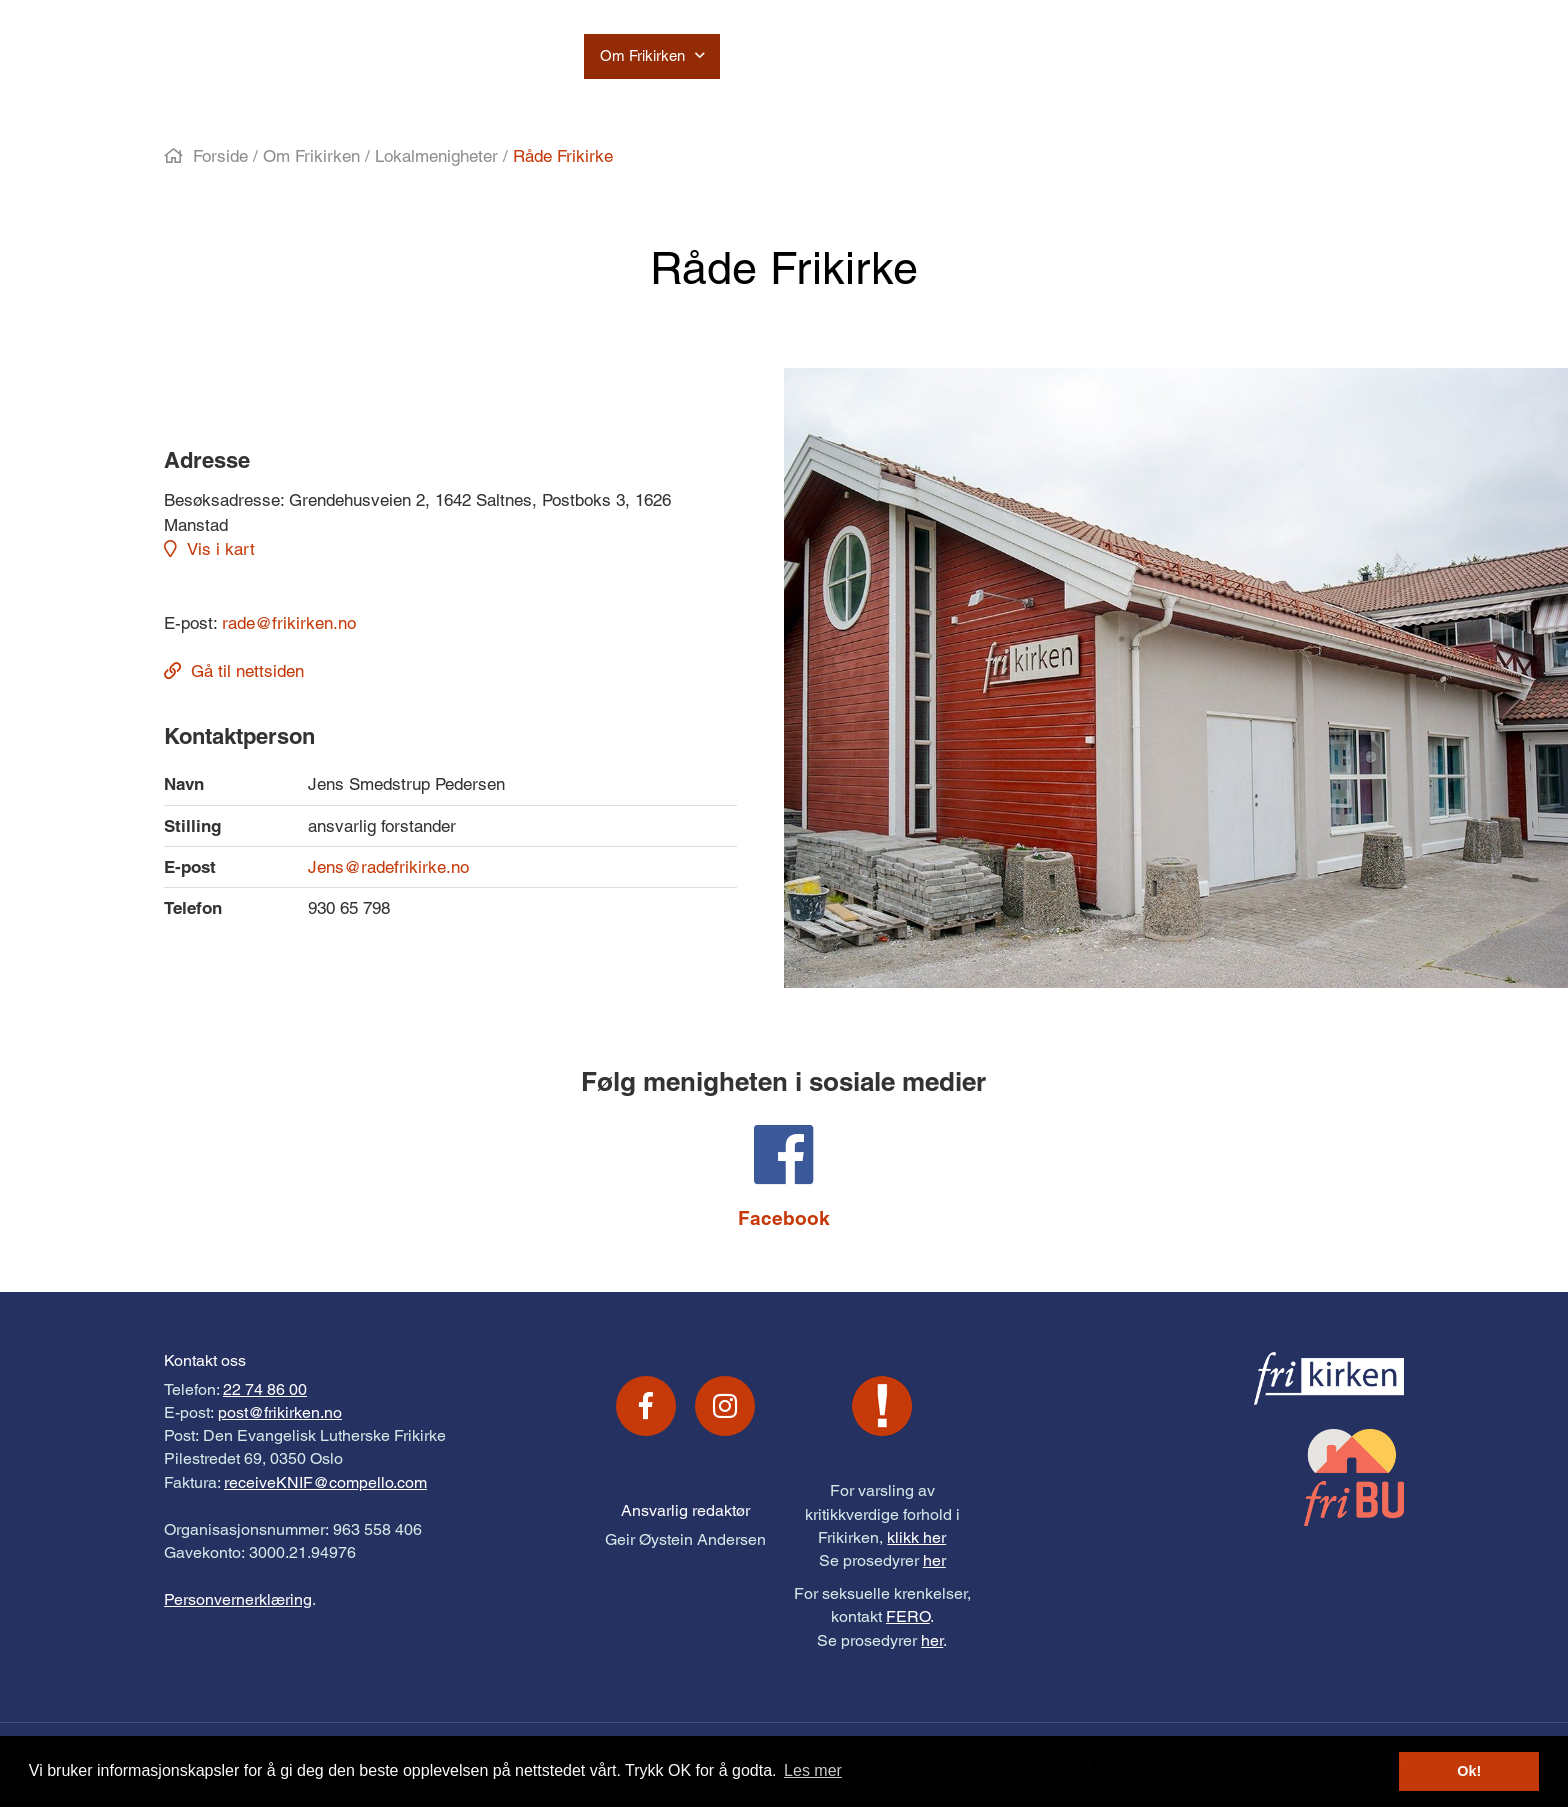 Image resolution: width=1568 pixels, height=1807 pixels. Describe the element at coordinates (265, 1389) in the screenshot. I see `22 74 86 00` at that location.